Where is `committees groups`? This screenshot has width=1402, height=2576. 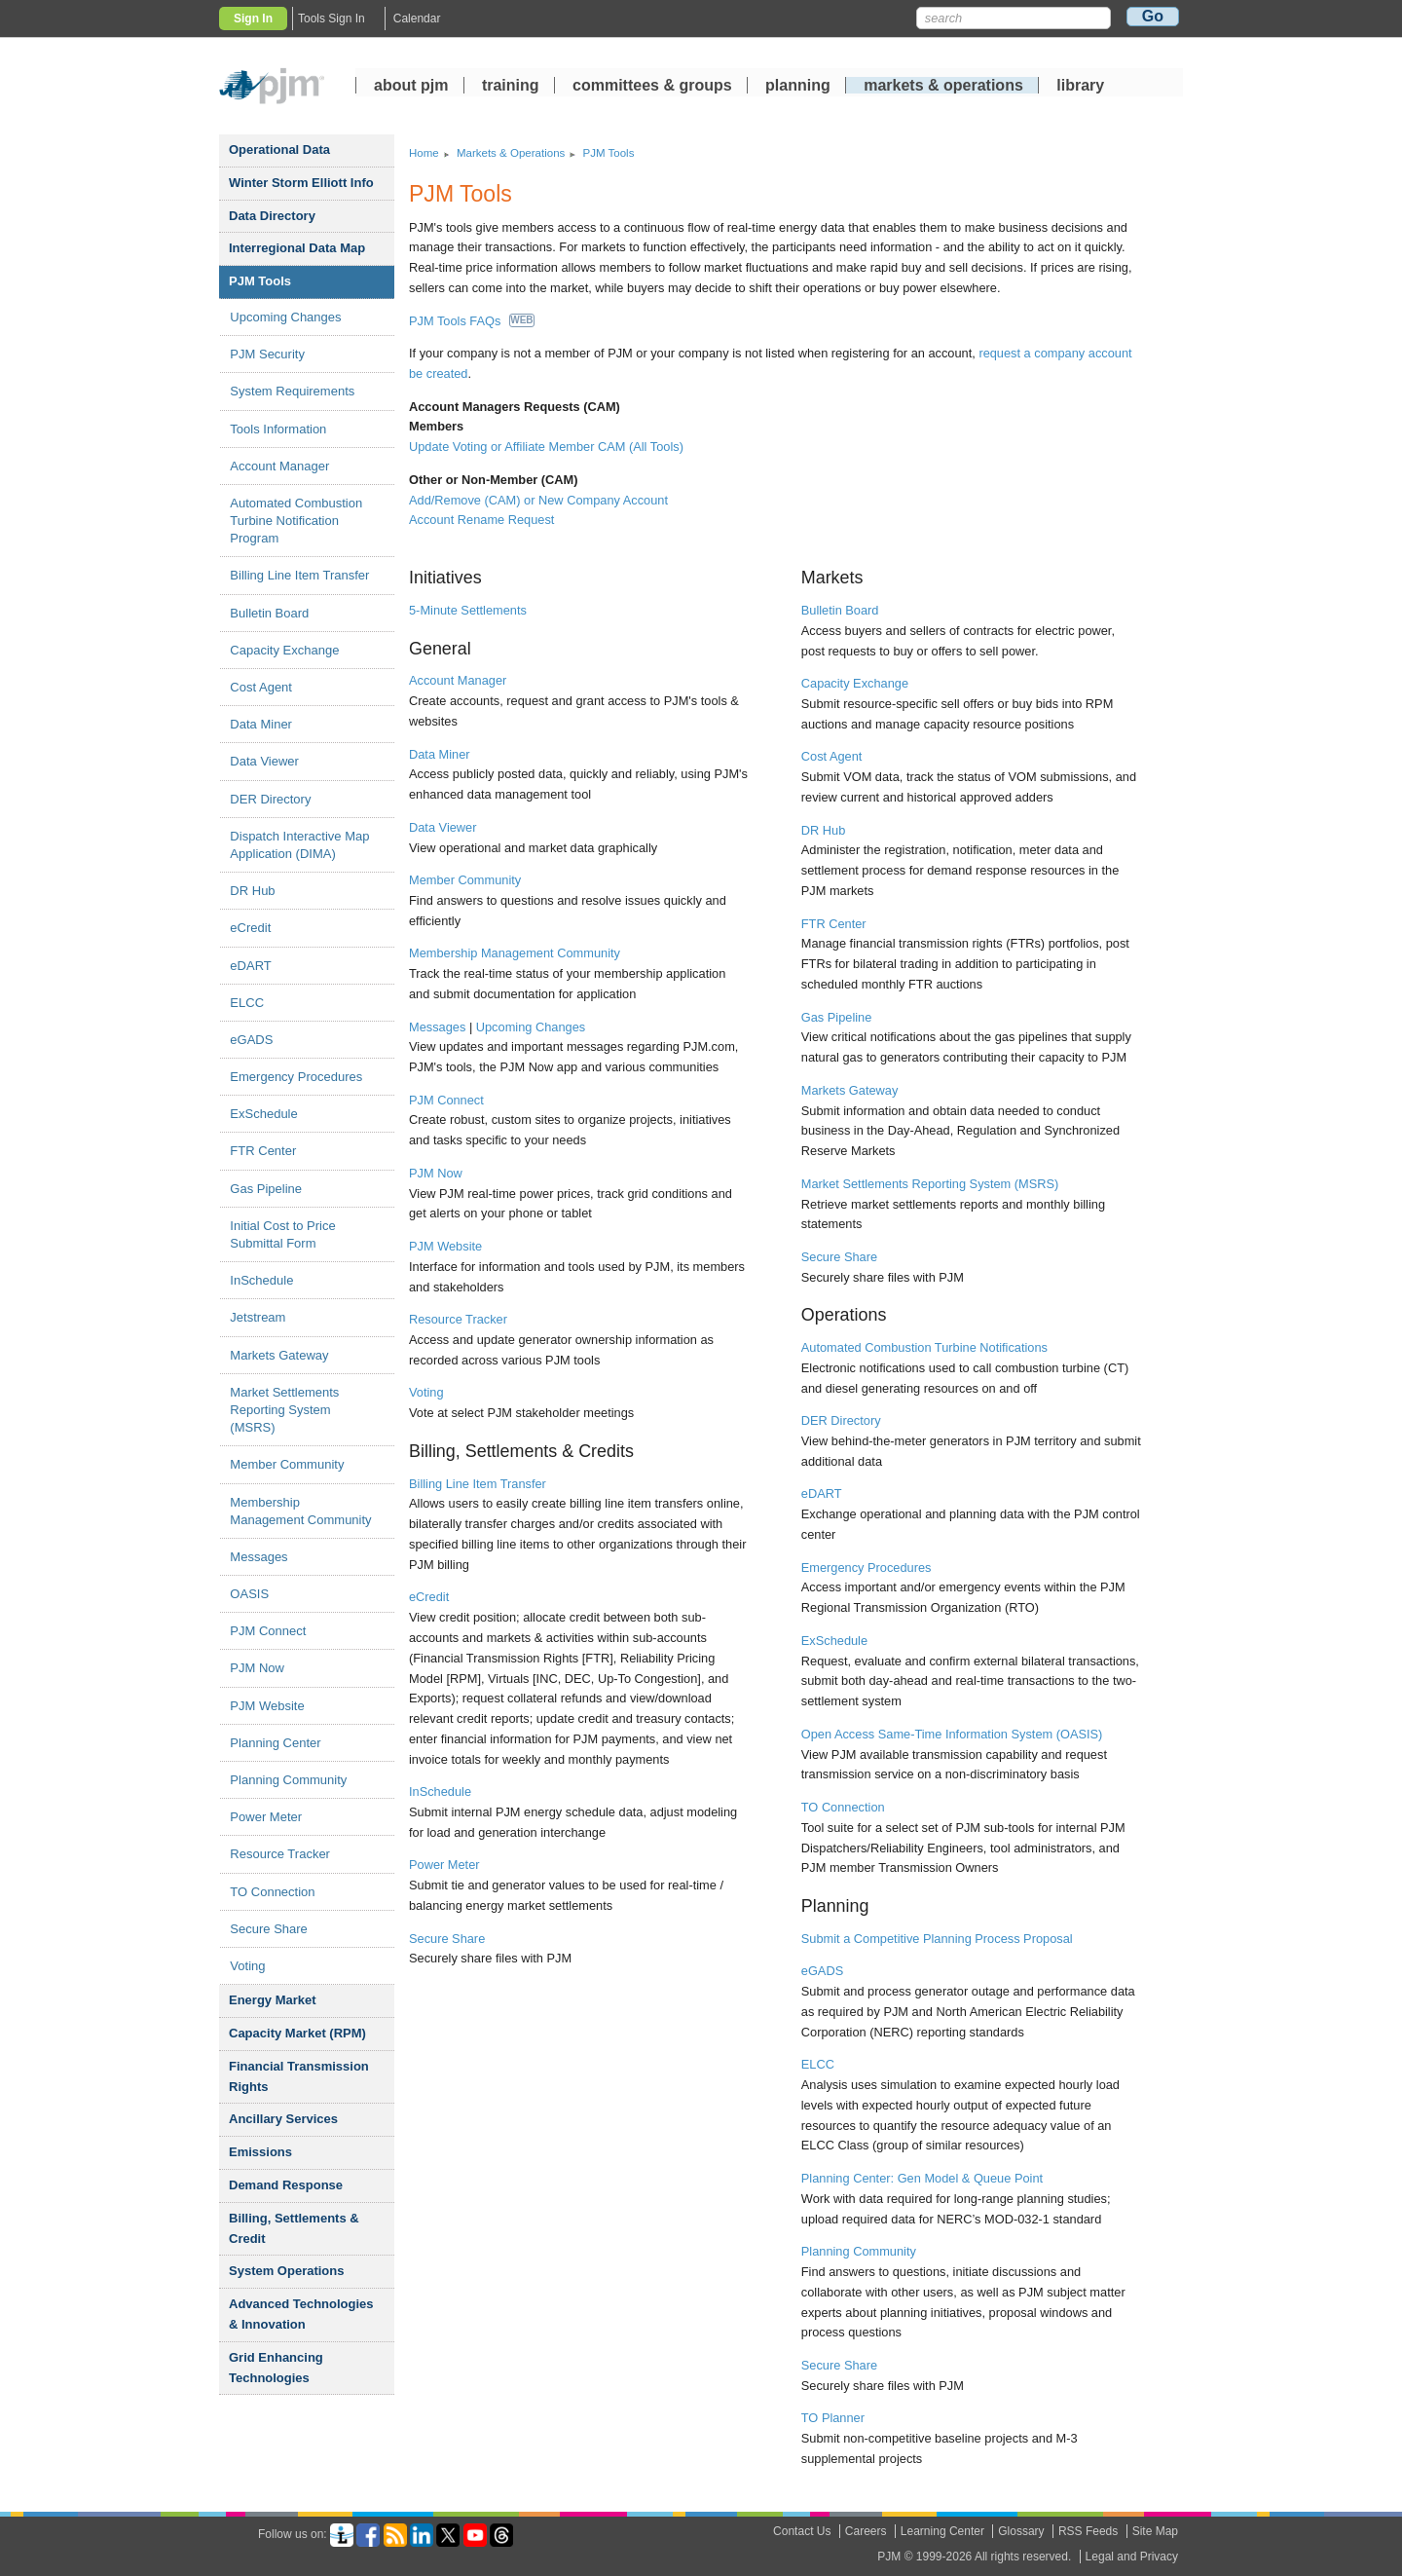 committees groups is located at coordinates (652, 87).